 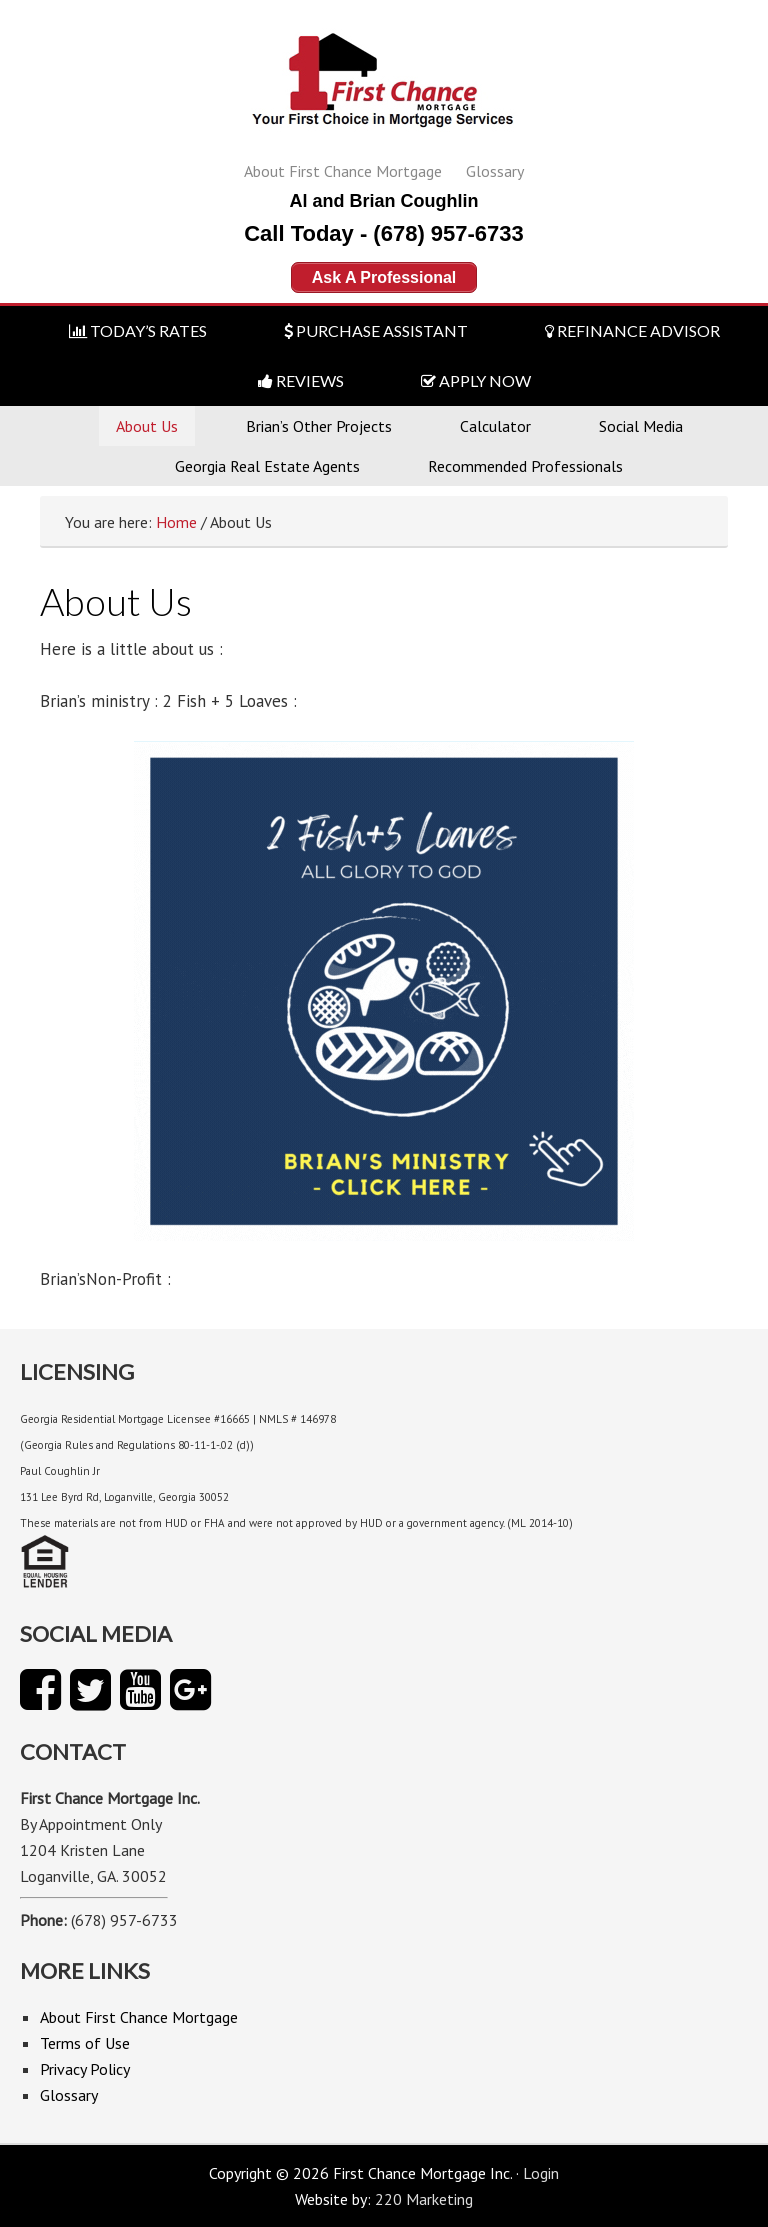 I want to click on About First Chance Mortgage, so click(x=343, y=171).